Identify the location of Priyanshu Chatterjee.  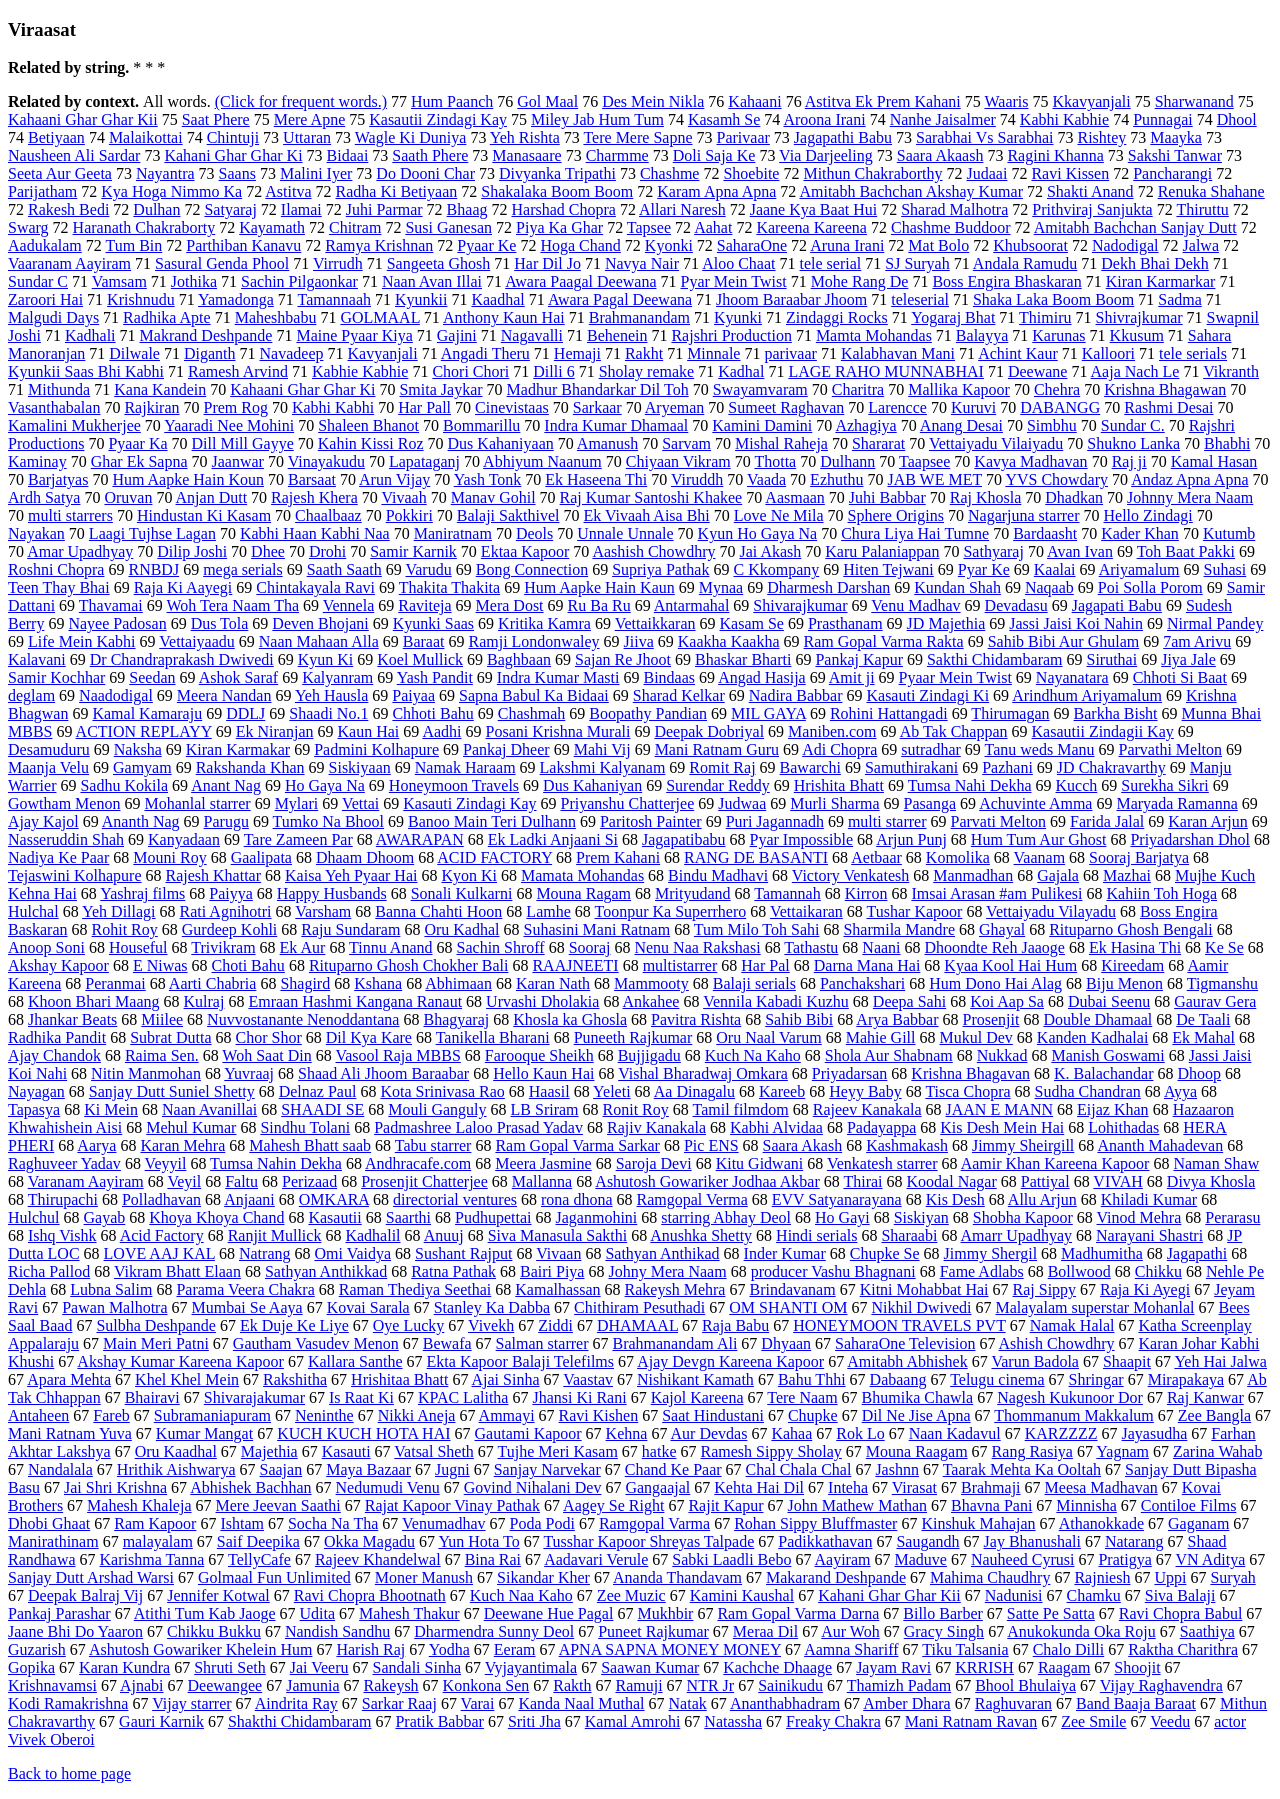
(628, 803).